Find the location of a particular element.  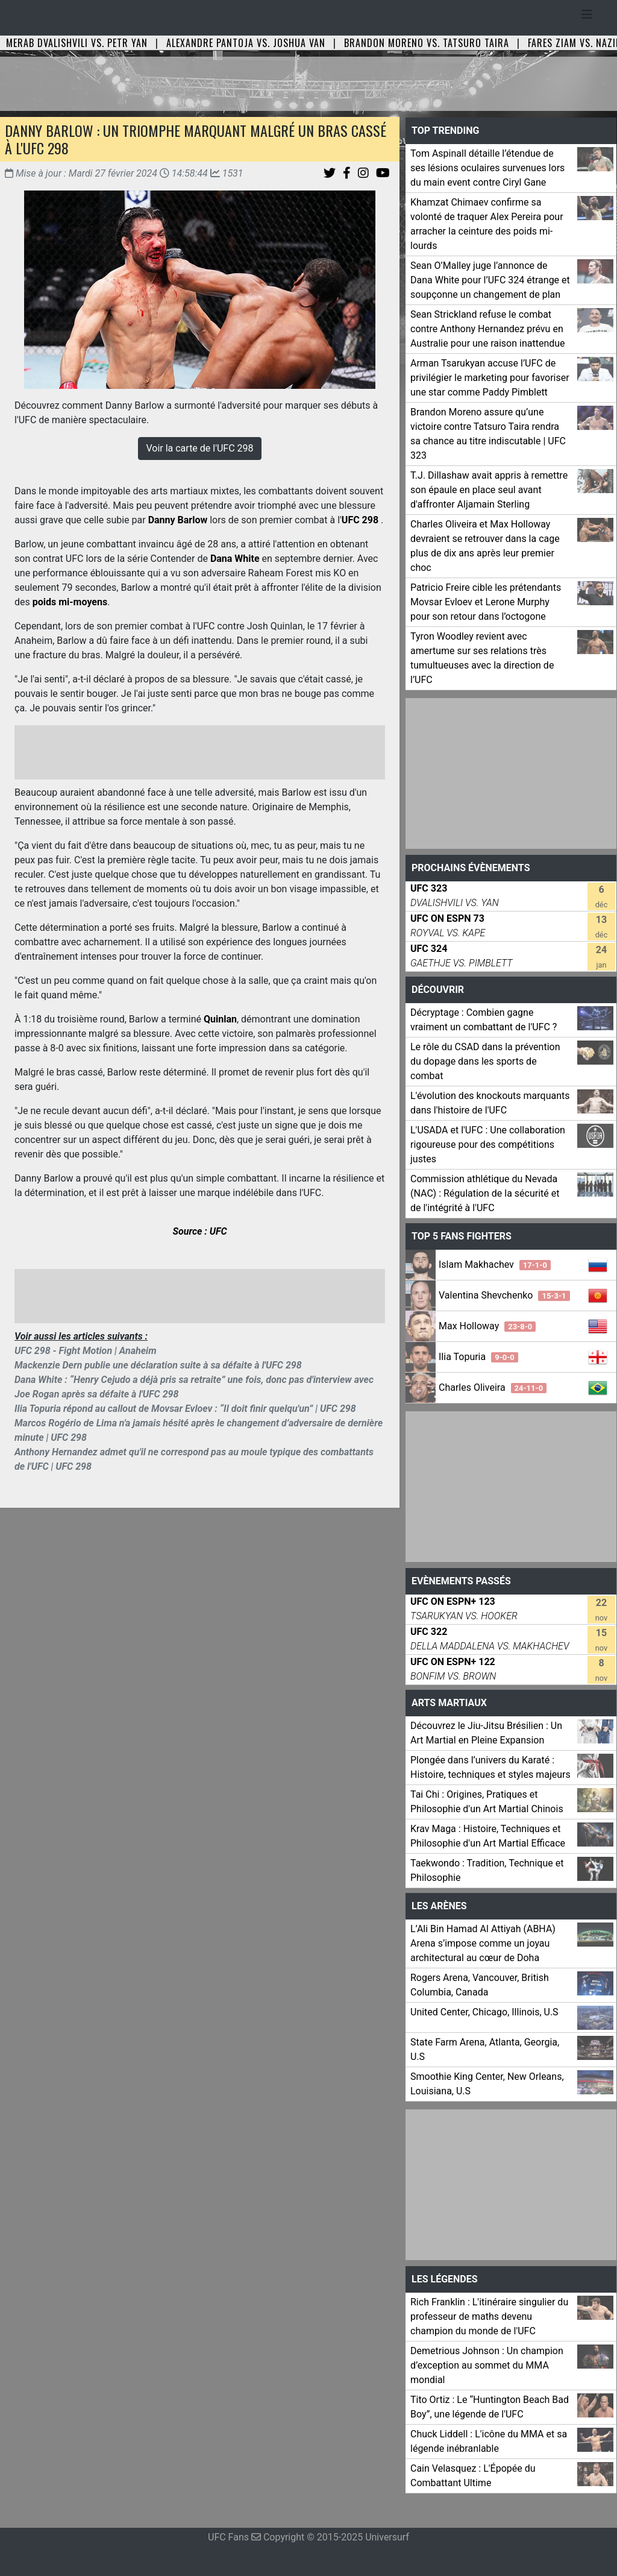

Charles Oliveira is located at coordinates (493, 1387).